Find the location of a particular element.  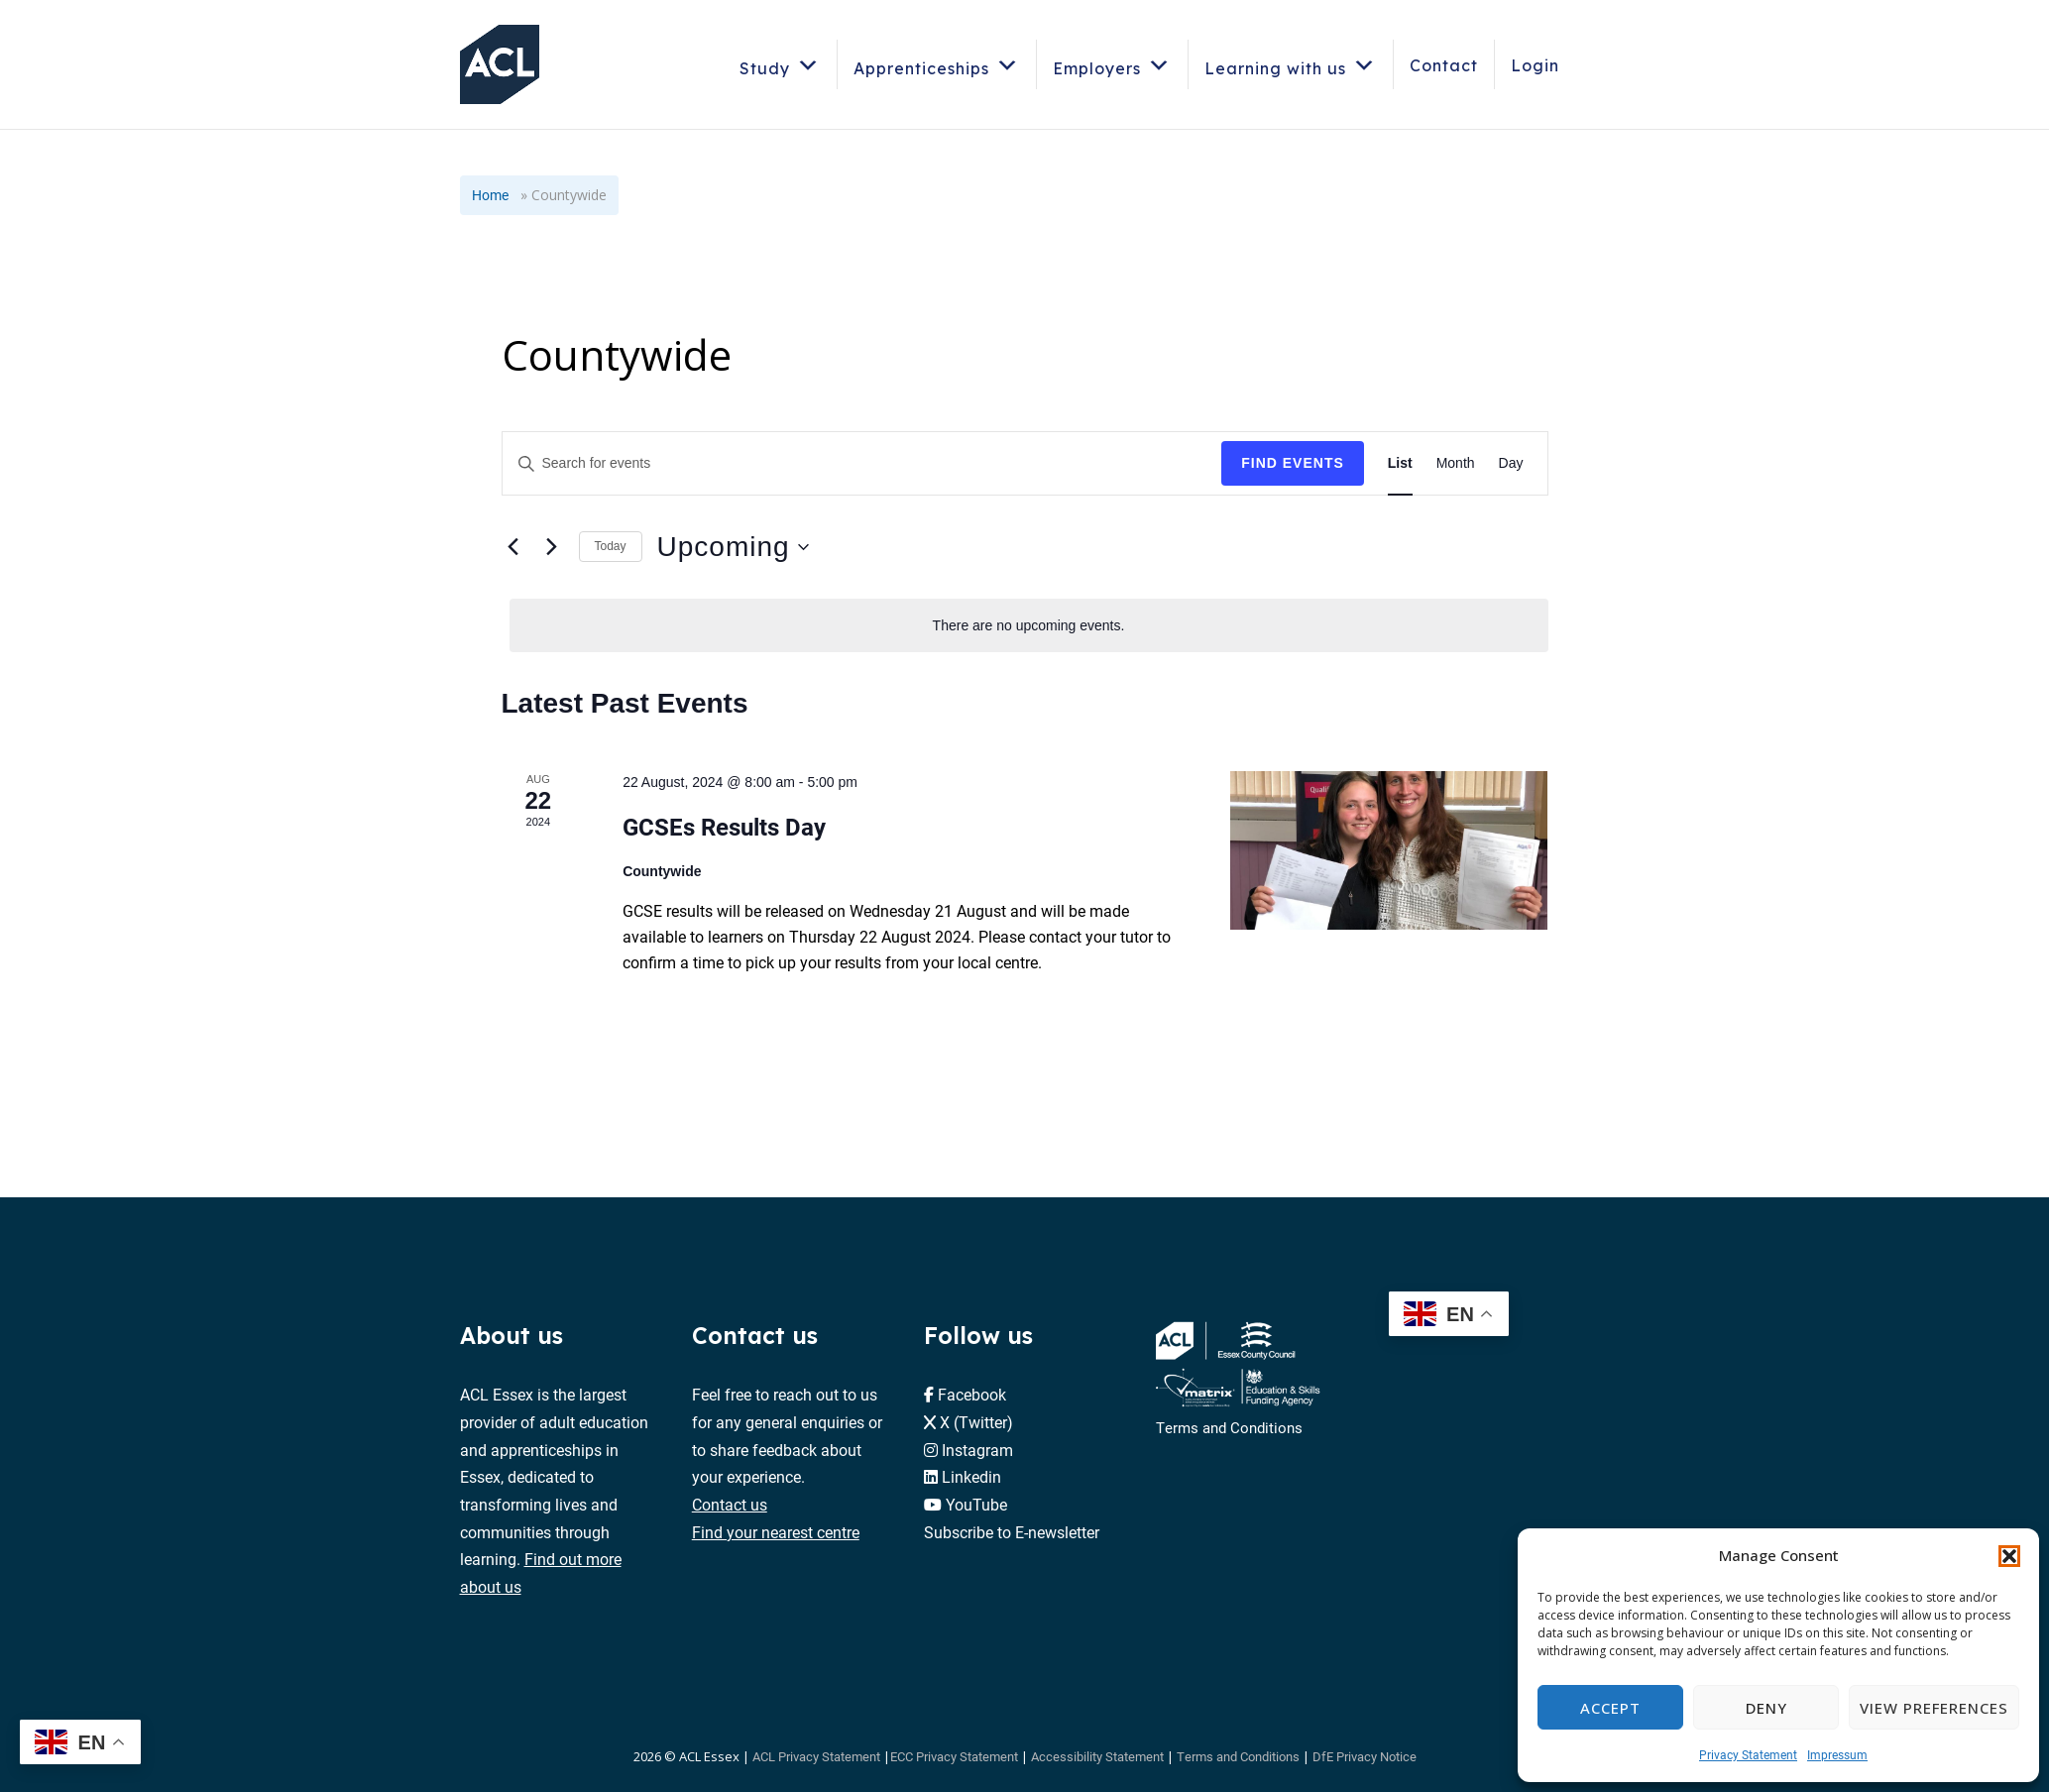

[Enter Keyword. Search for events by Keyword.] is located at coordinates (862, 463).